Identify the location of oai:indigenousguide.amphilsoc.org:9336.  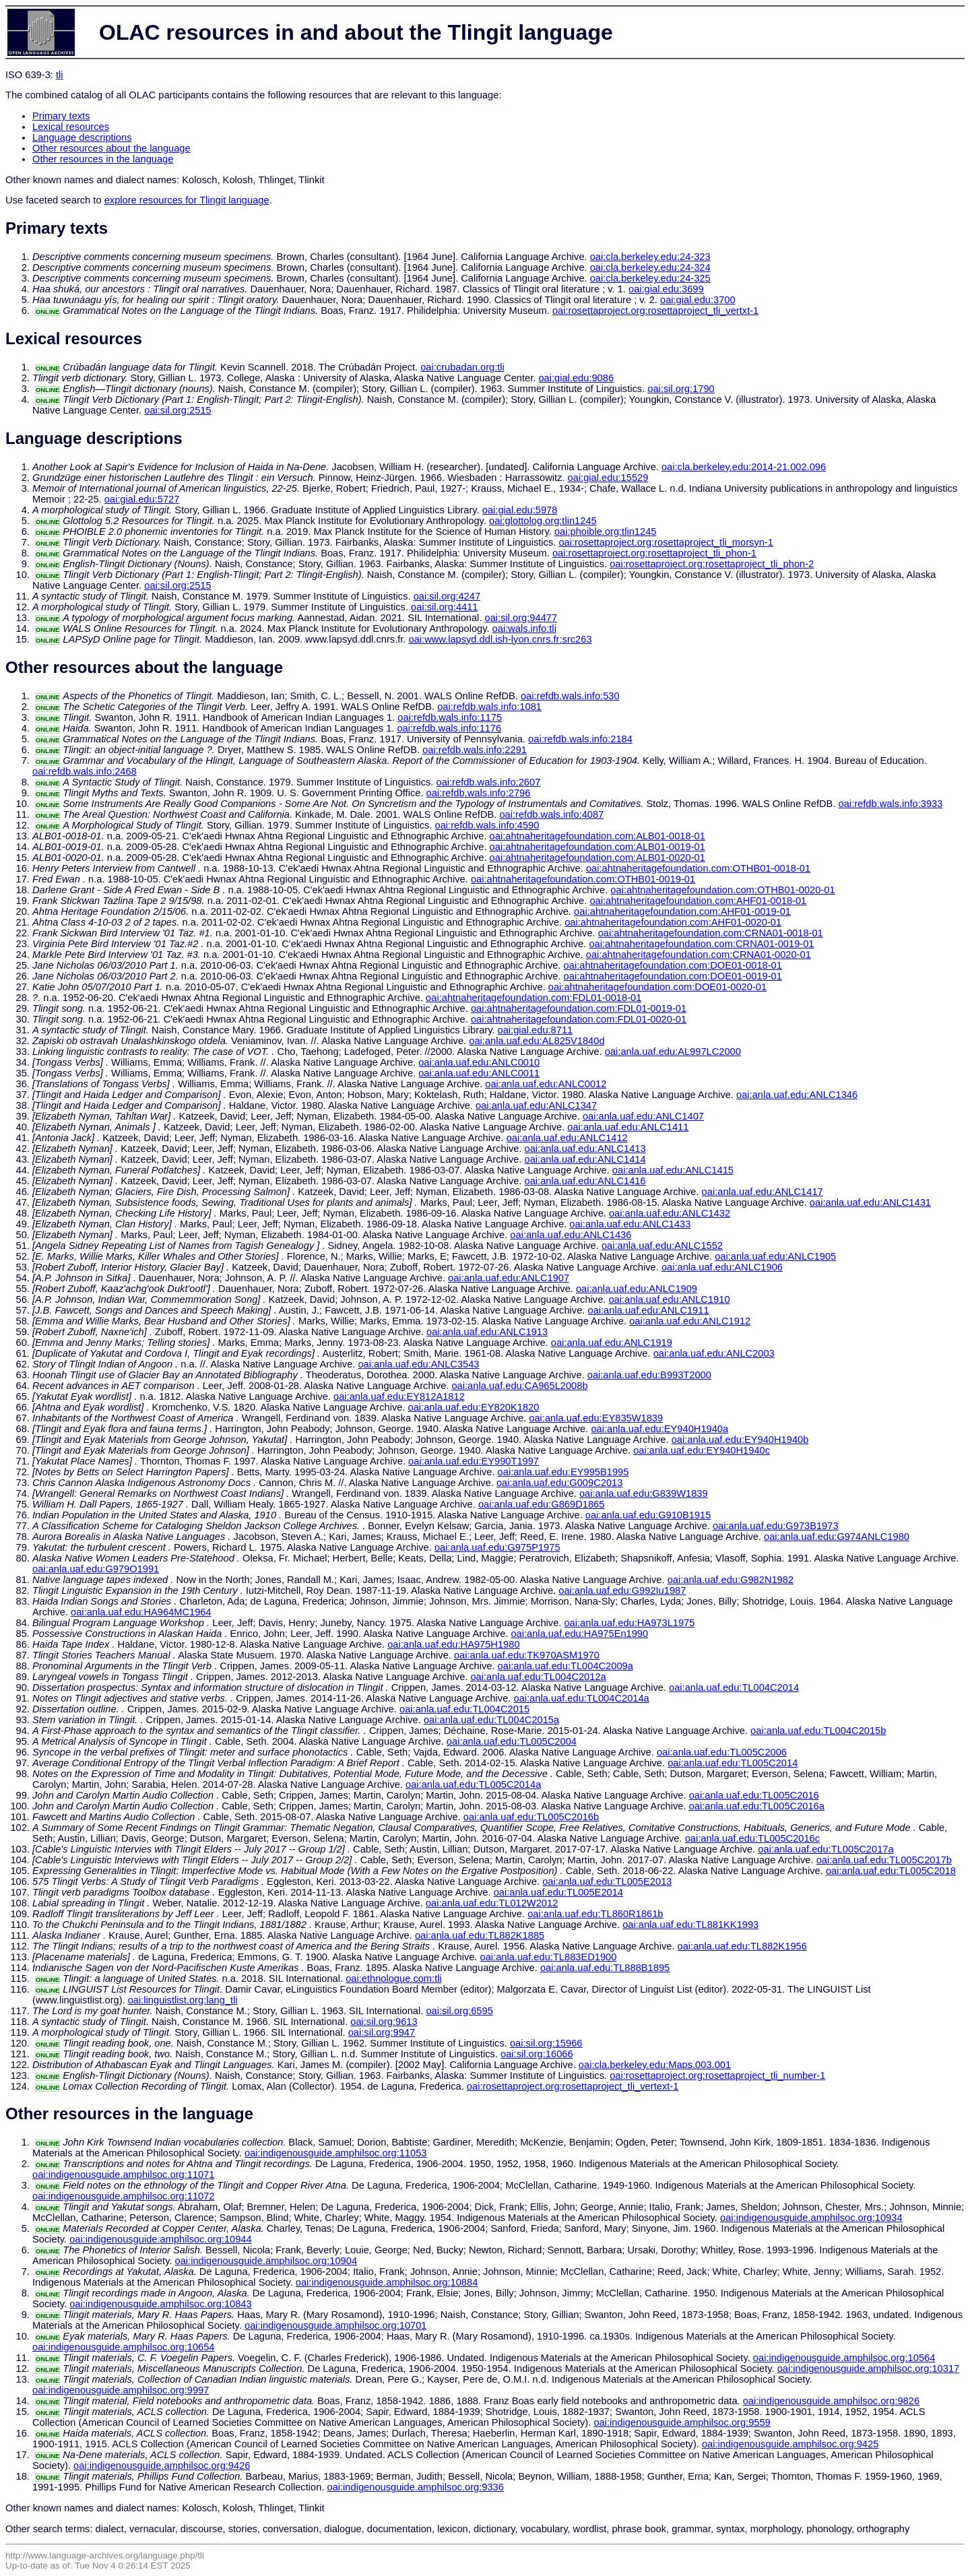
(415, 2487).